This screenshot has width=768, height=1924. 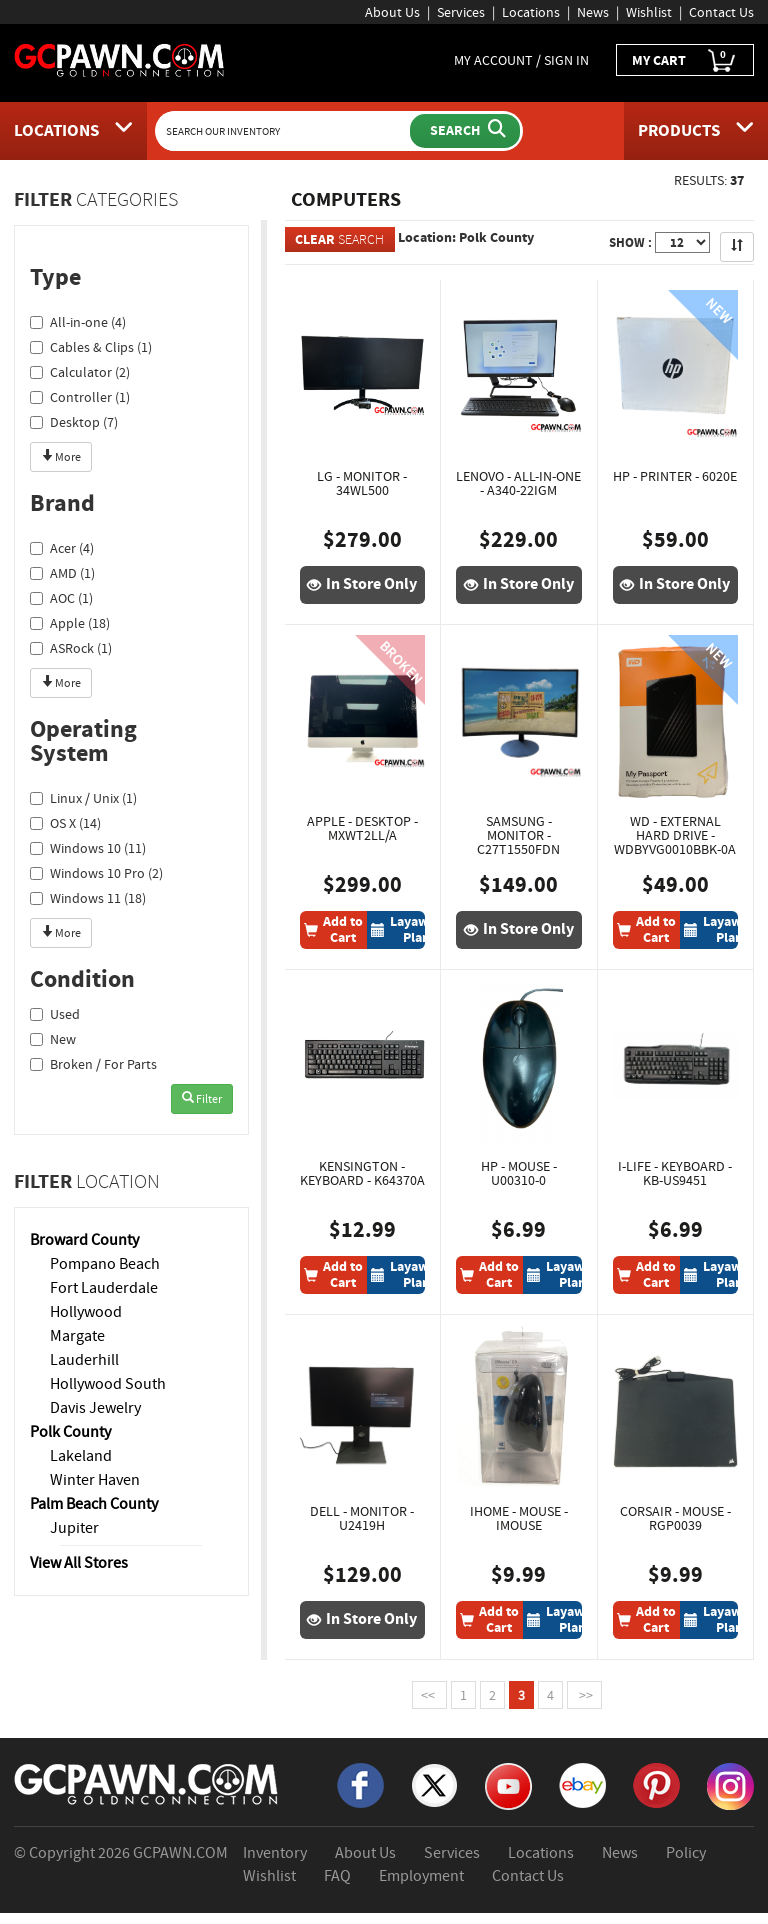 I want to click on All-in-one (4), so click(x=78, y=322).